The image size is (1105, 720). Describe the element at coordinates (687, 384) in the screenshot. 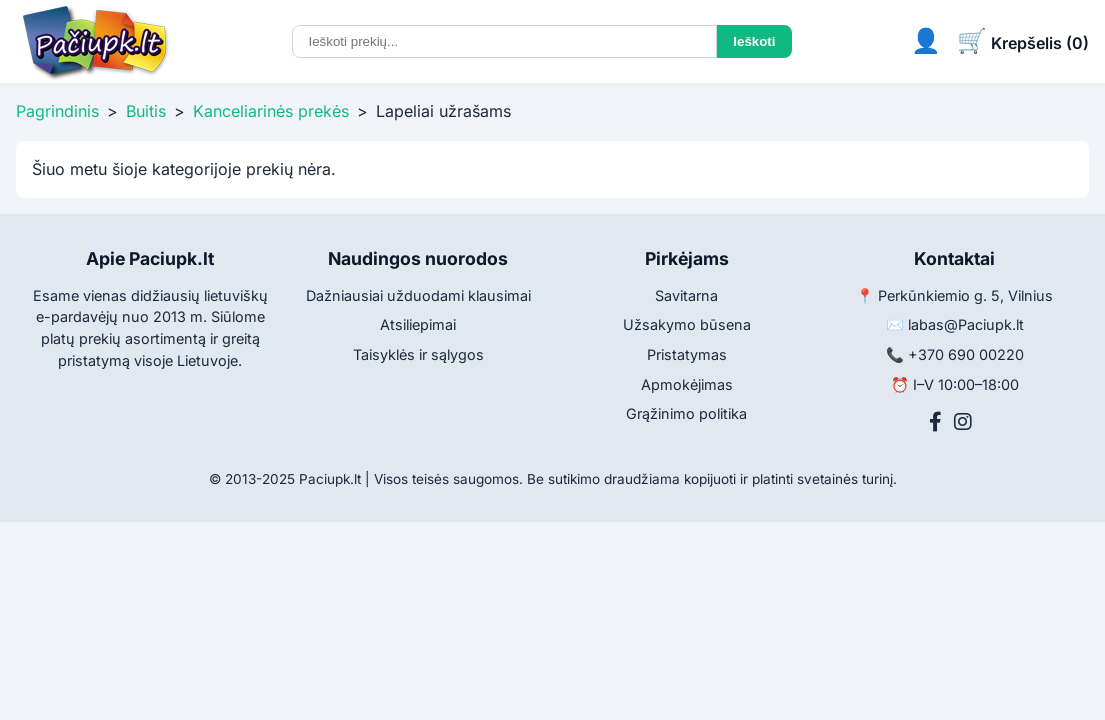

I see `Apmokėjimas` at that location.